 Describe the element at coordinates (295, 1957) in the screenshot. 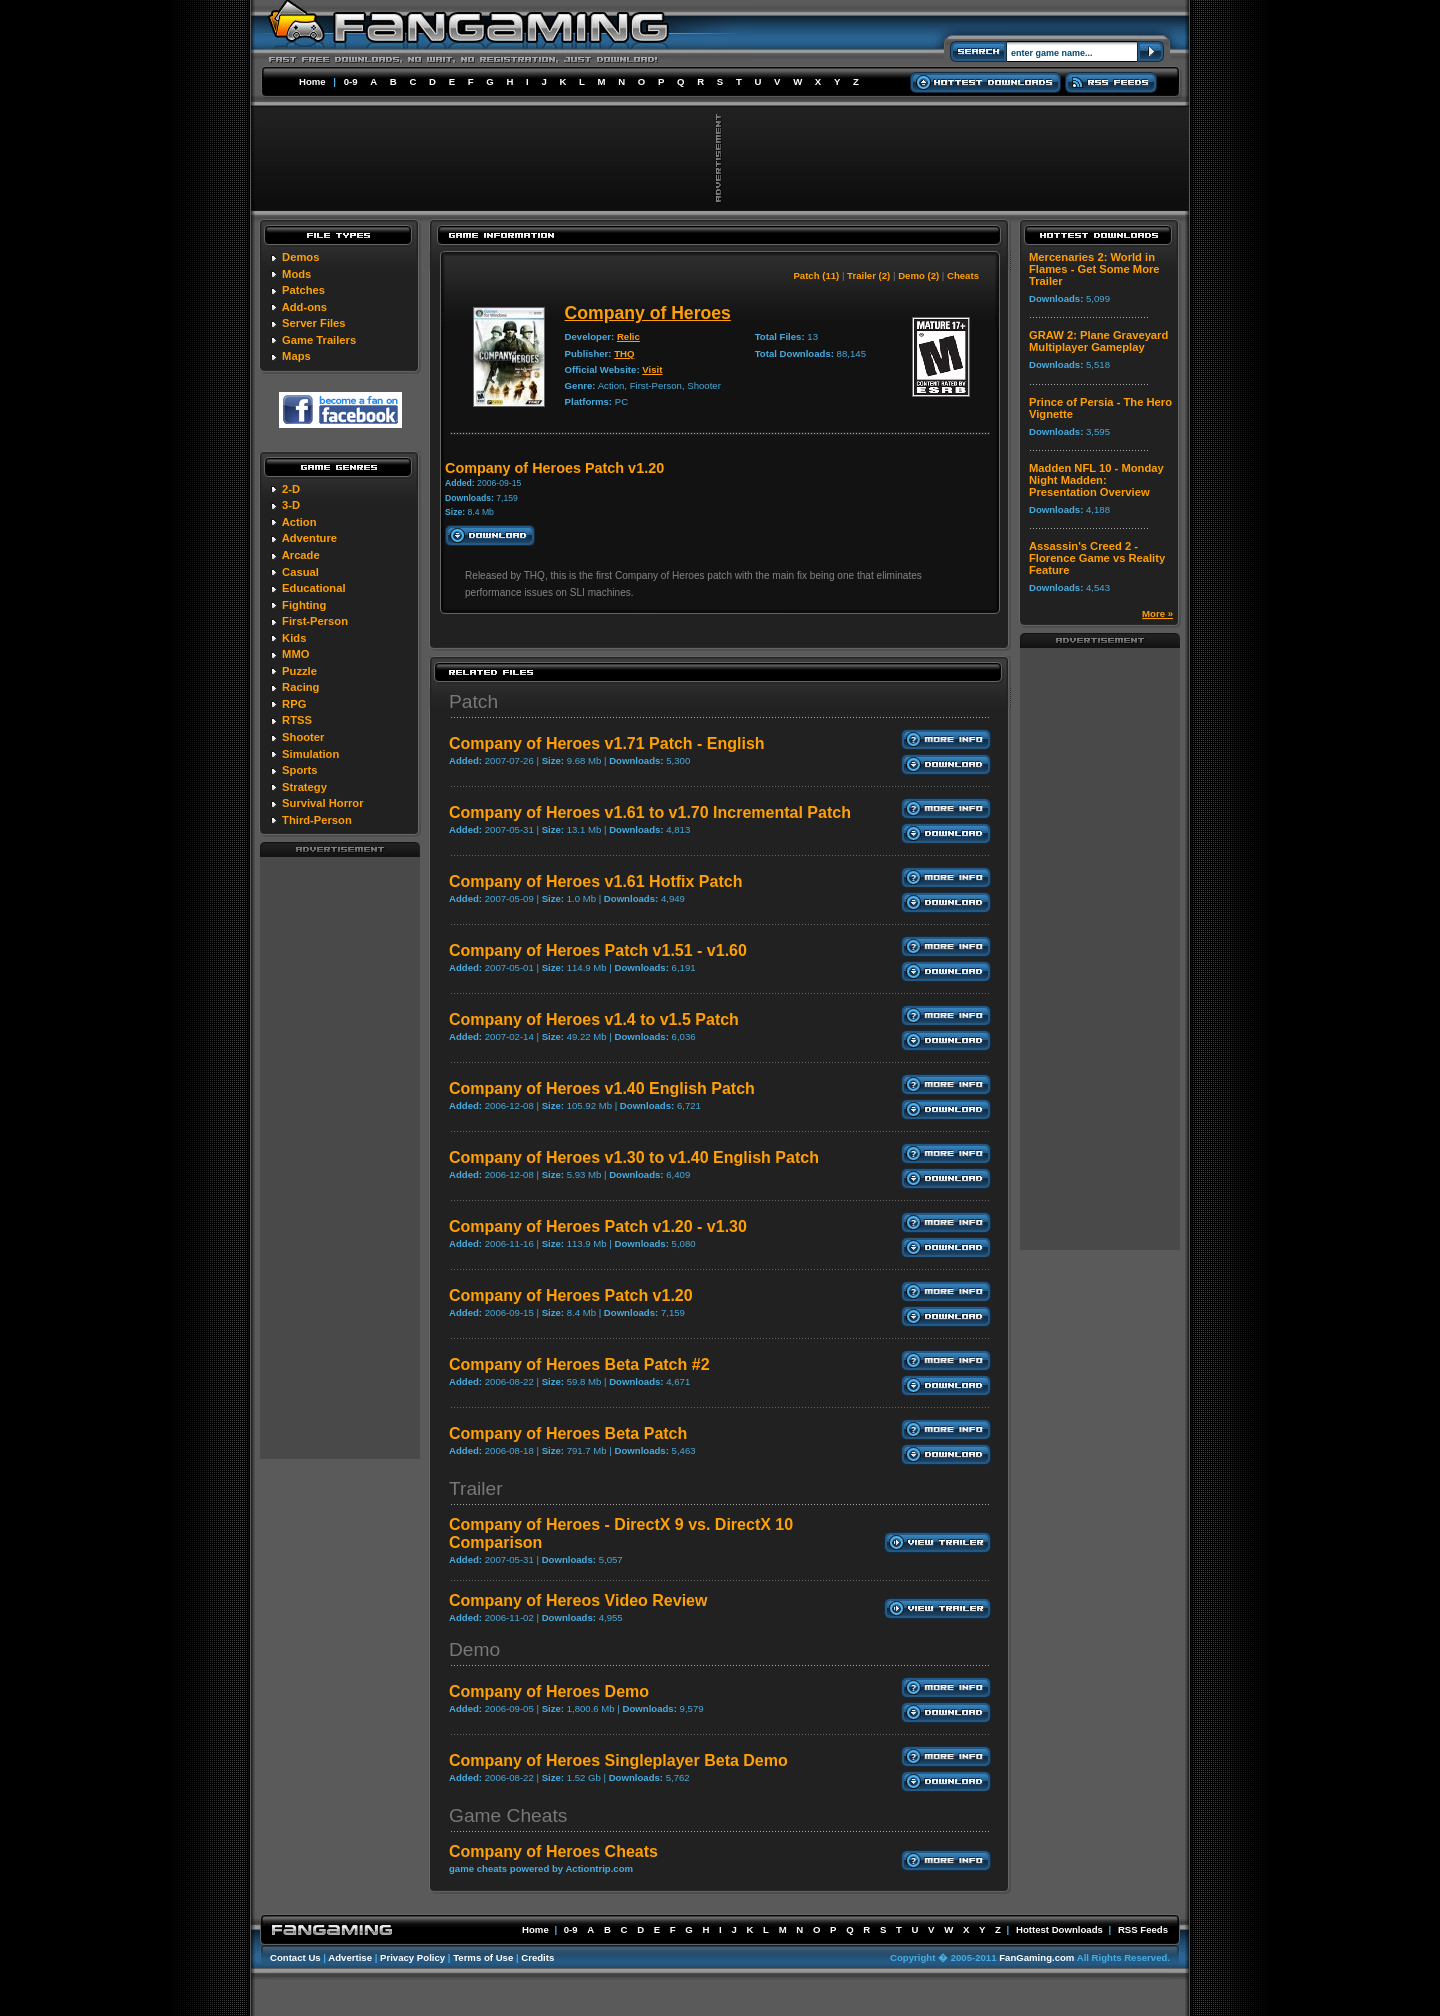

I see `Contact Us` at that location.